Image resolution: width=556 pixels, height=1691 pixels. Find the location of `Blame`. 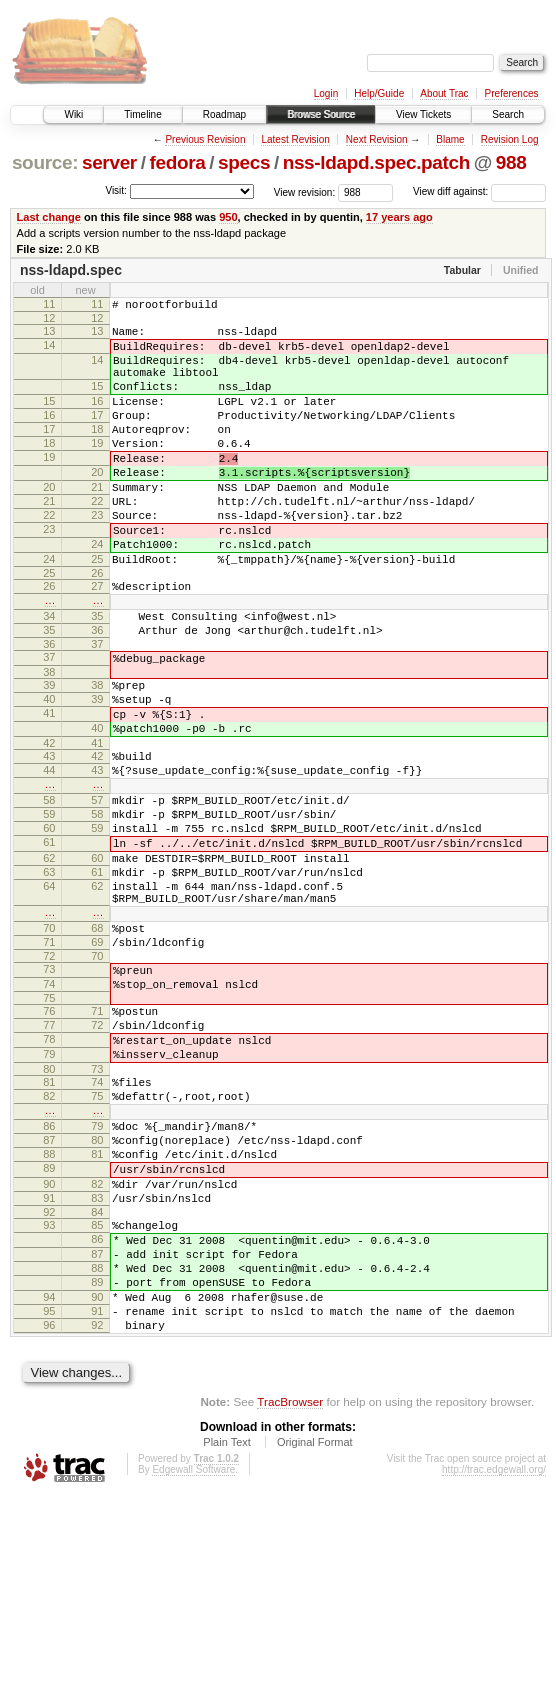

Blame is located at coordinates (450, 139).